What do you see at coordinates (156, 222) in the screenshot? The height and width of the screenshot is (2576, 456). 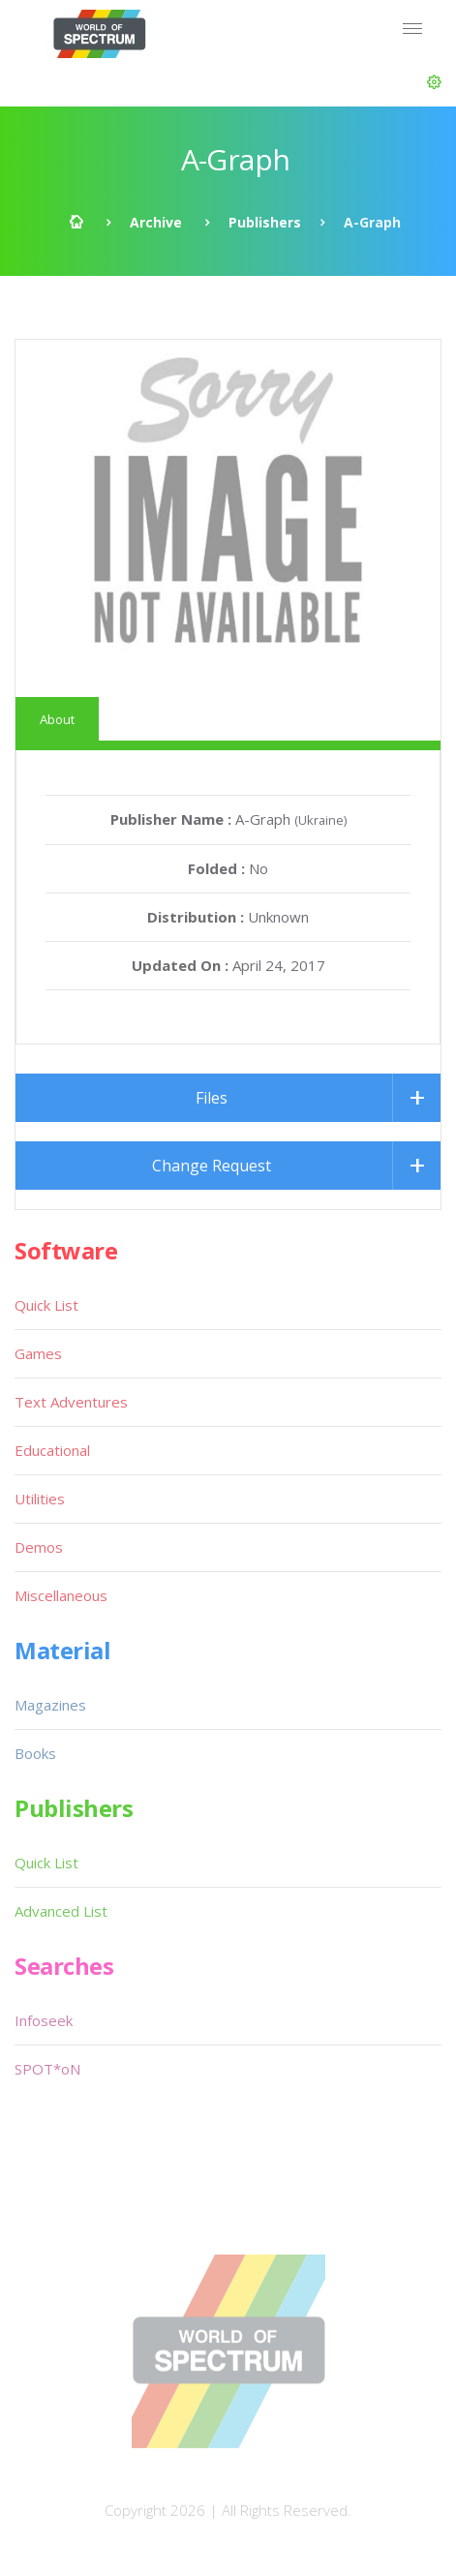 I see `Archive` at bounding box center [156, 222].